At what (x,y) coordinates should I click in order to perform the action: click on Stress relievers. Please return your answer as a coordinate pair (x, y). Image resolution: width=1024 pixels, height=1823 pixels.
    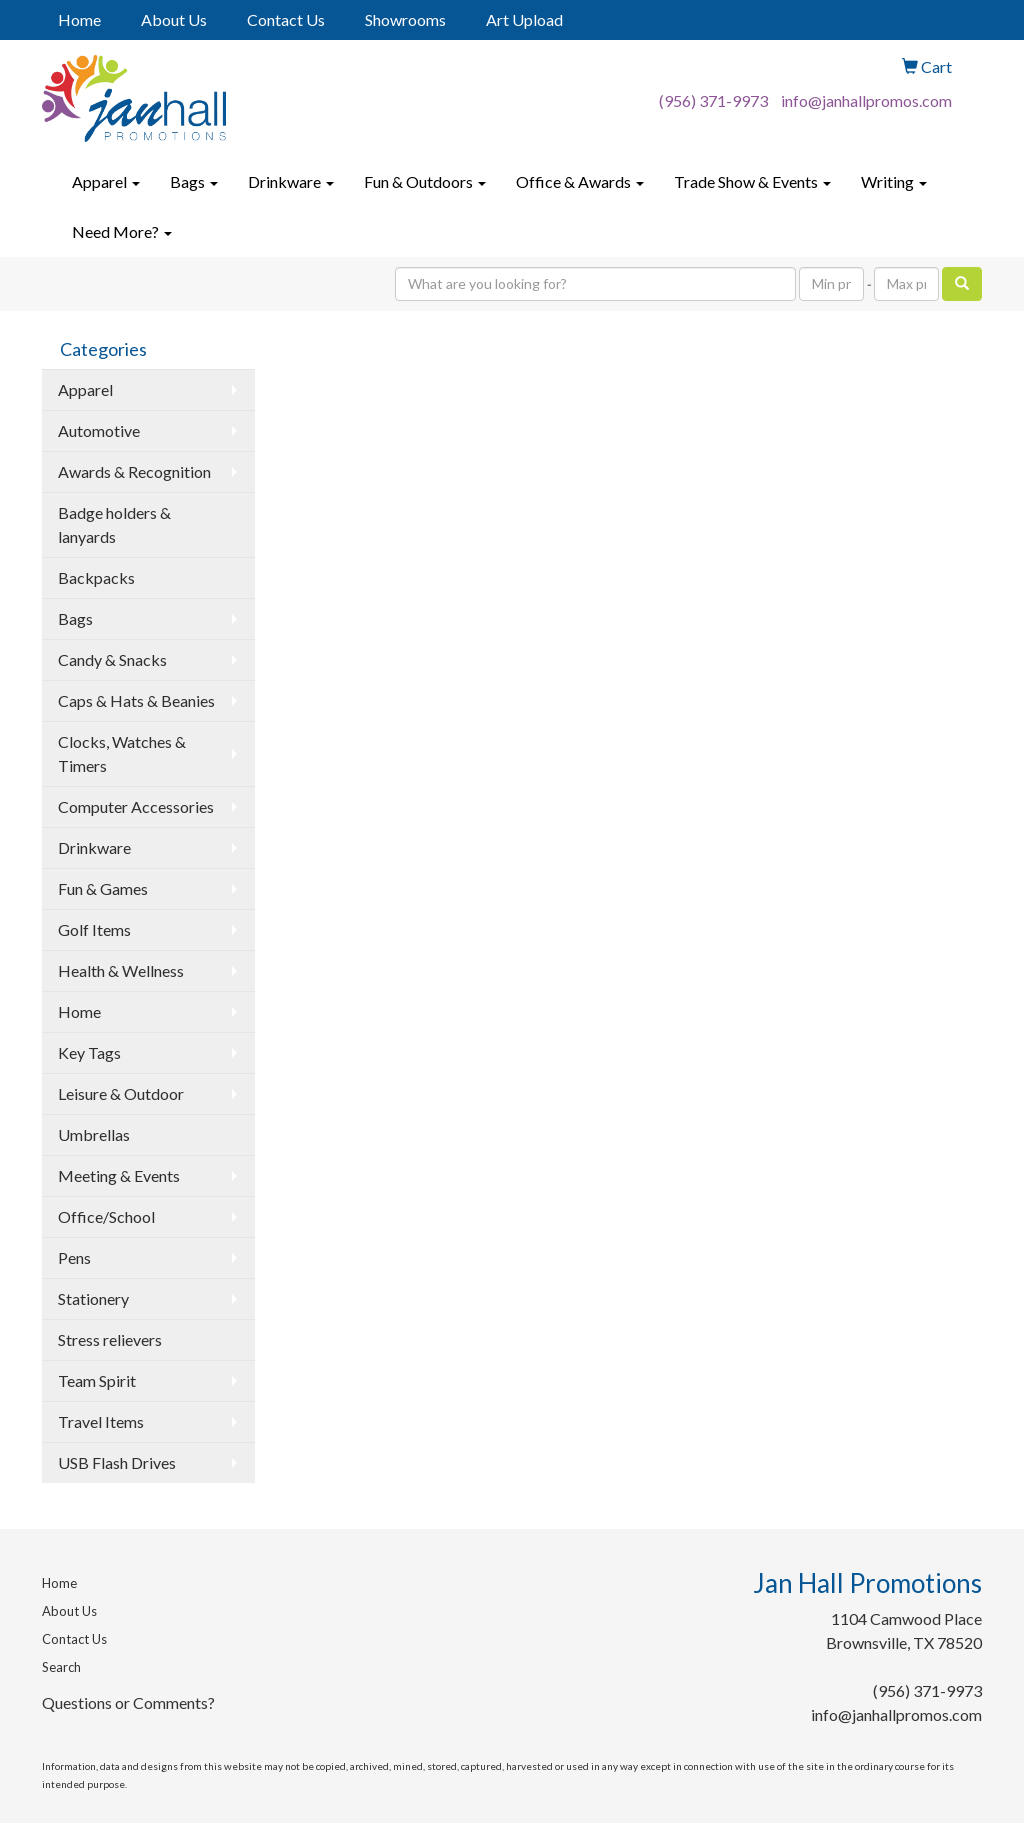
    Looking at the image, I should click on (110, 1339).